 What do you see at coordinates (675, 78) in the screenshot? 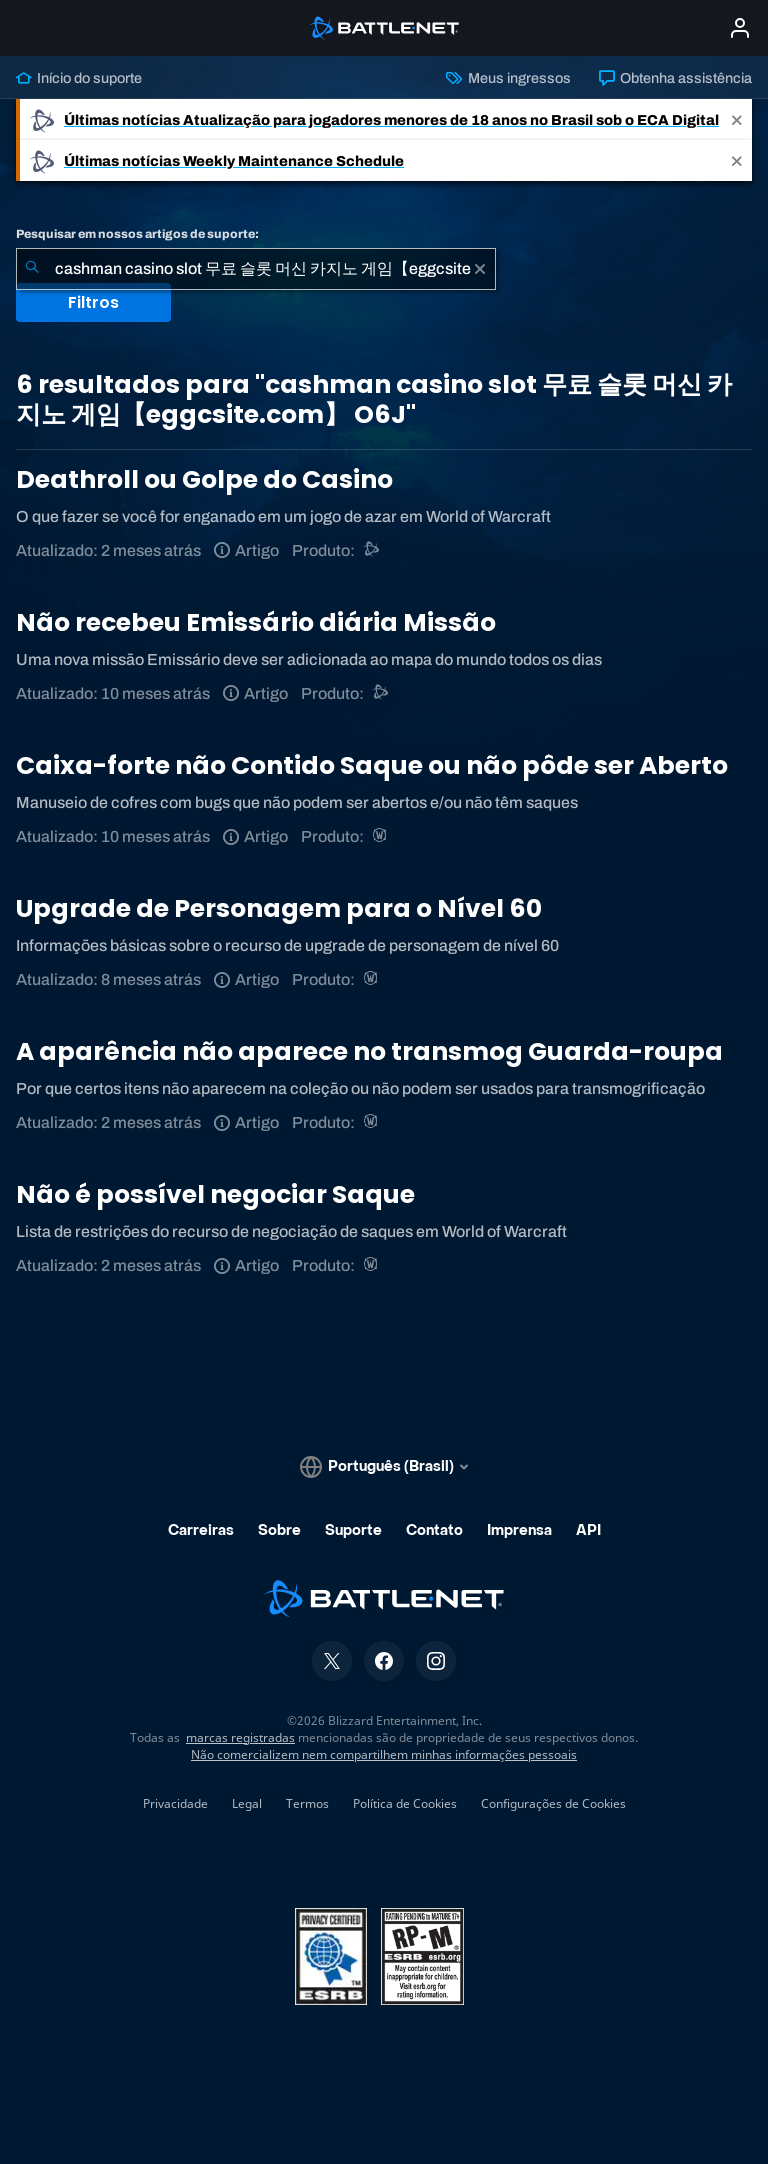
I see `Obtenha assistência` at bounding box center [675, 78].